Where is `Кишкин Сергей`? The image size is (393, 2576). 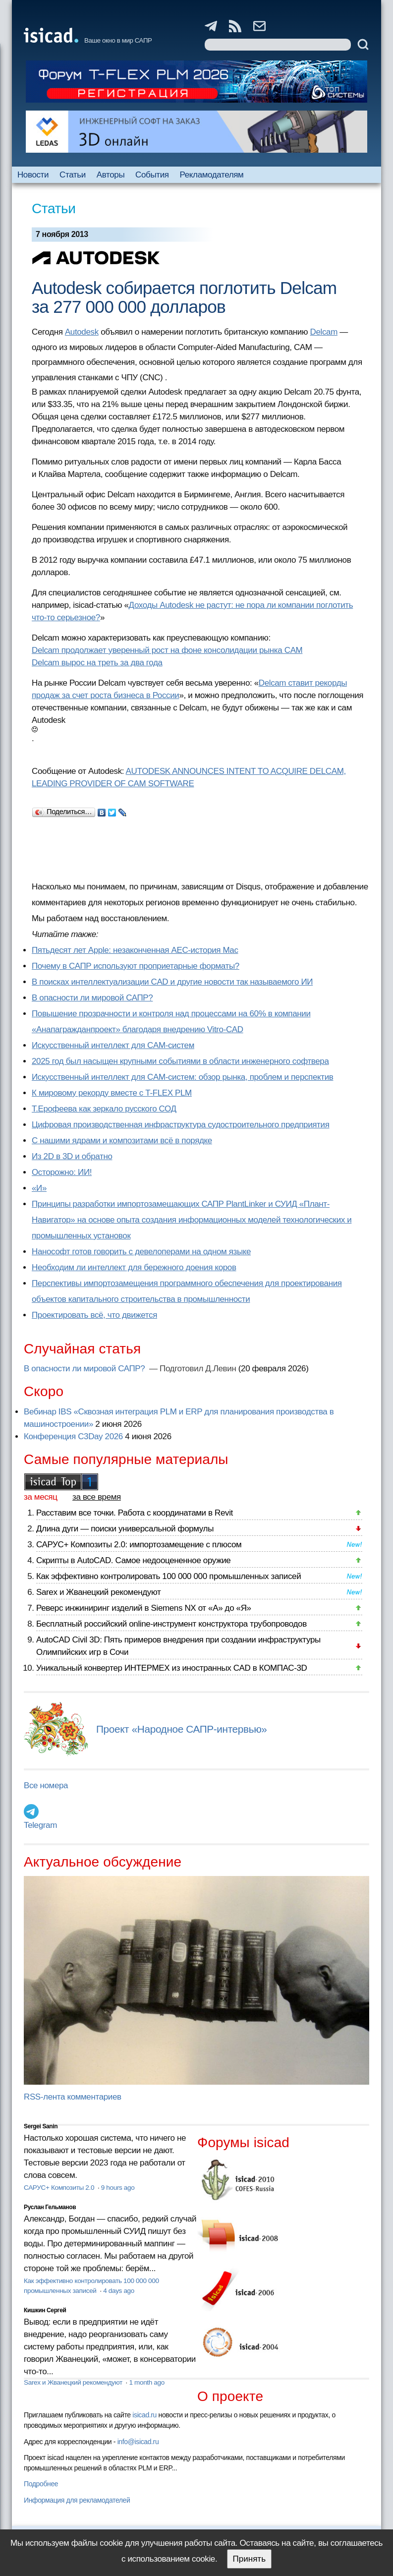 Кишкин Сергей is located at coordinates (45, 2310).